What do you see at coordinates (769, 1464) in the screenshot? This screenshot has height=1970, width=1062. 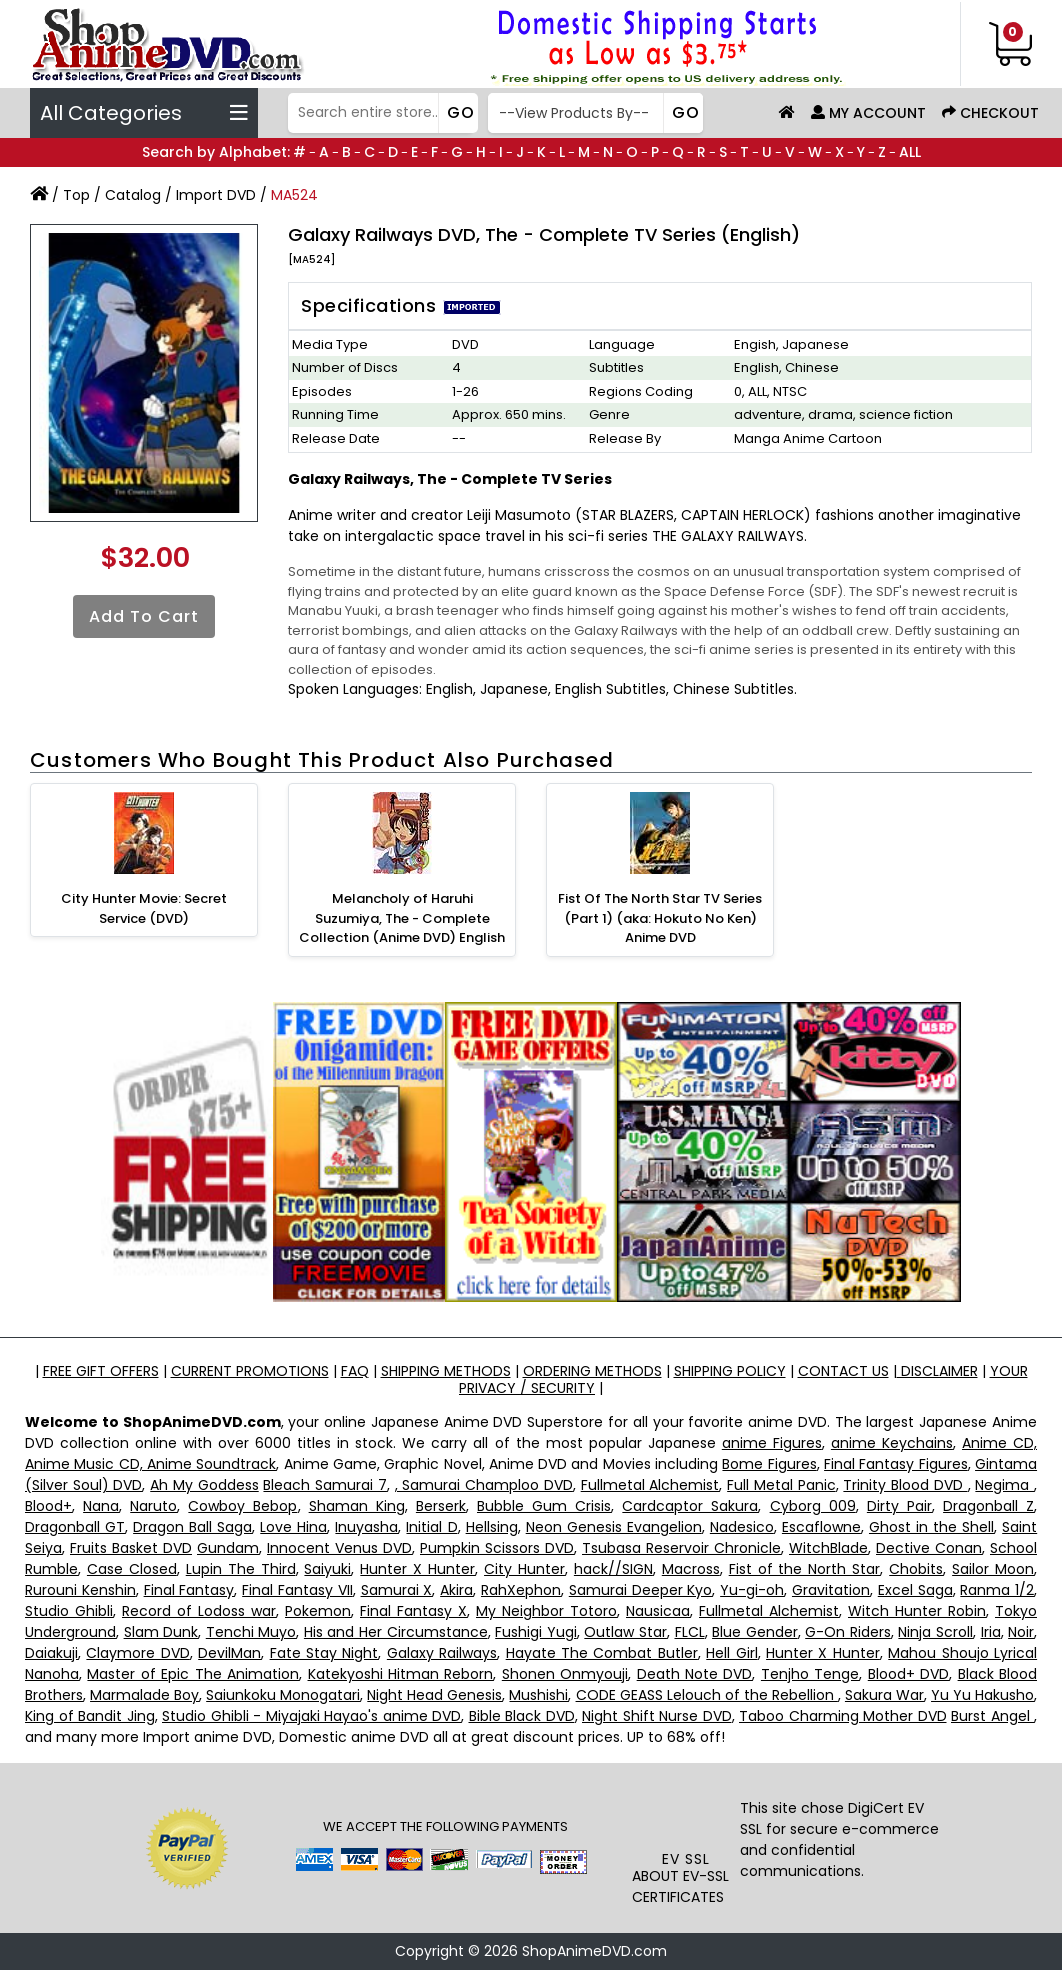 I see `Bome Figures` at bounding box center [769, 1464].